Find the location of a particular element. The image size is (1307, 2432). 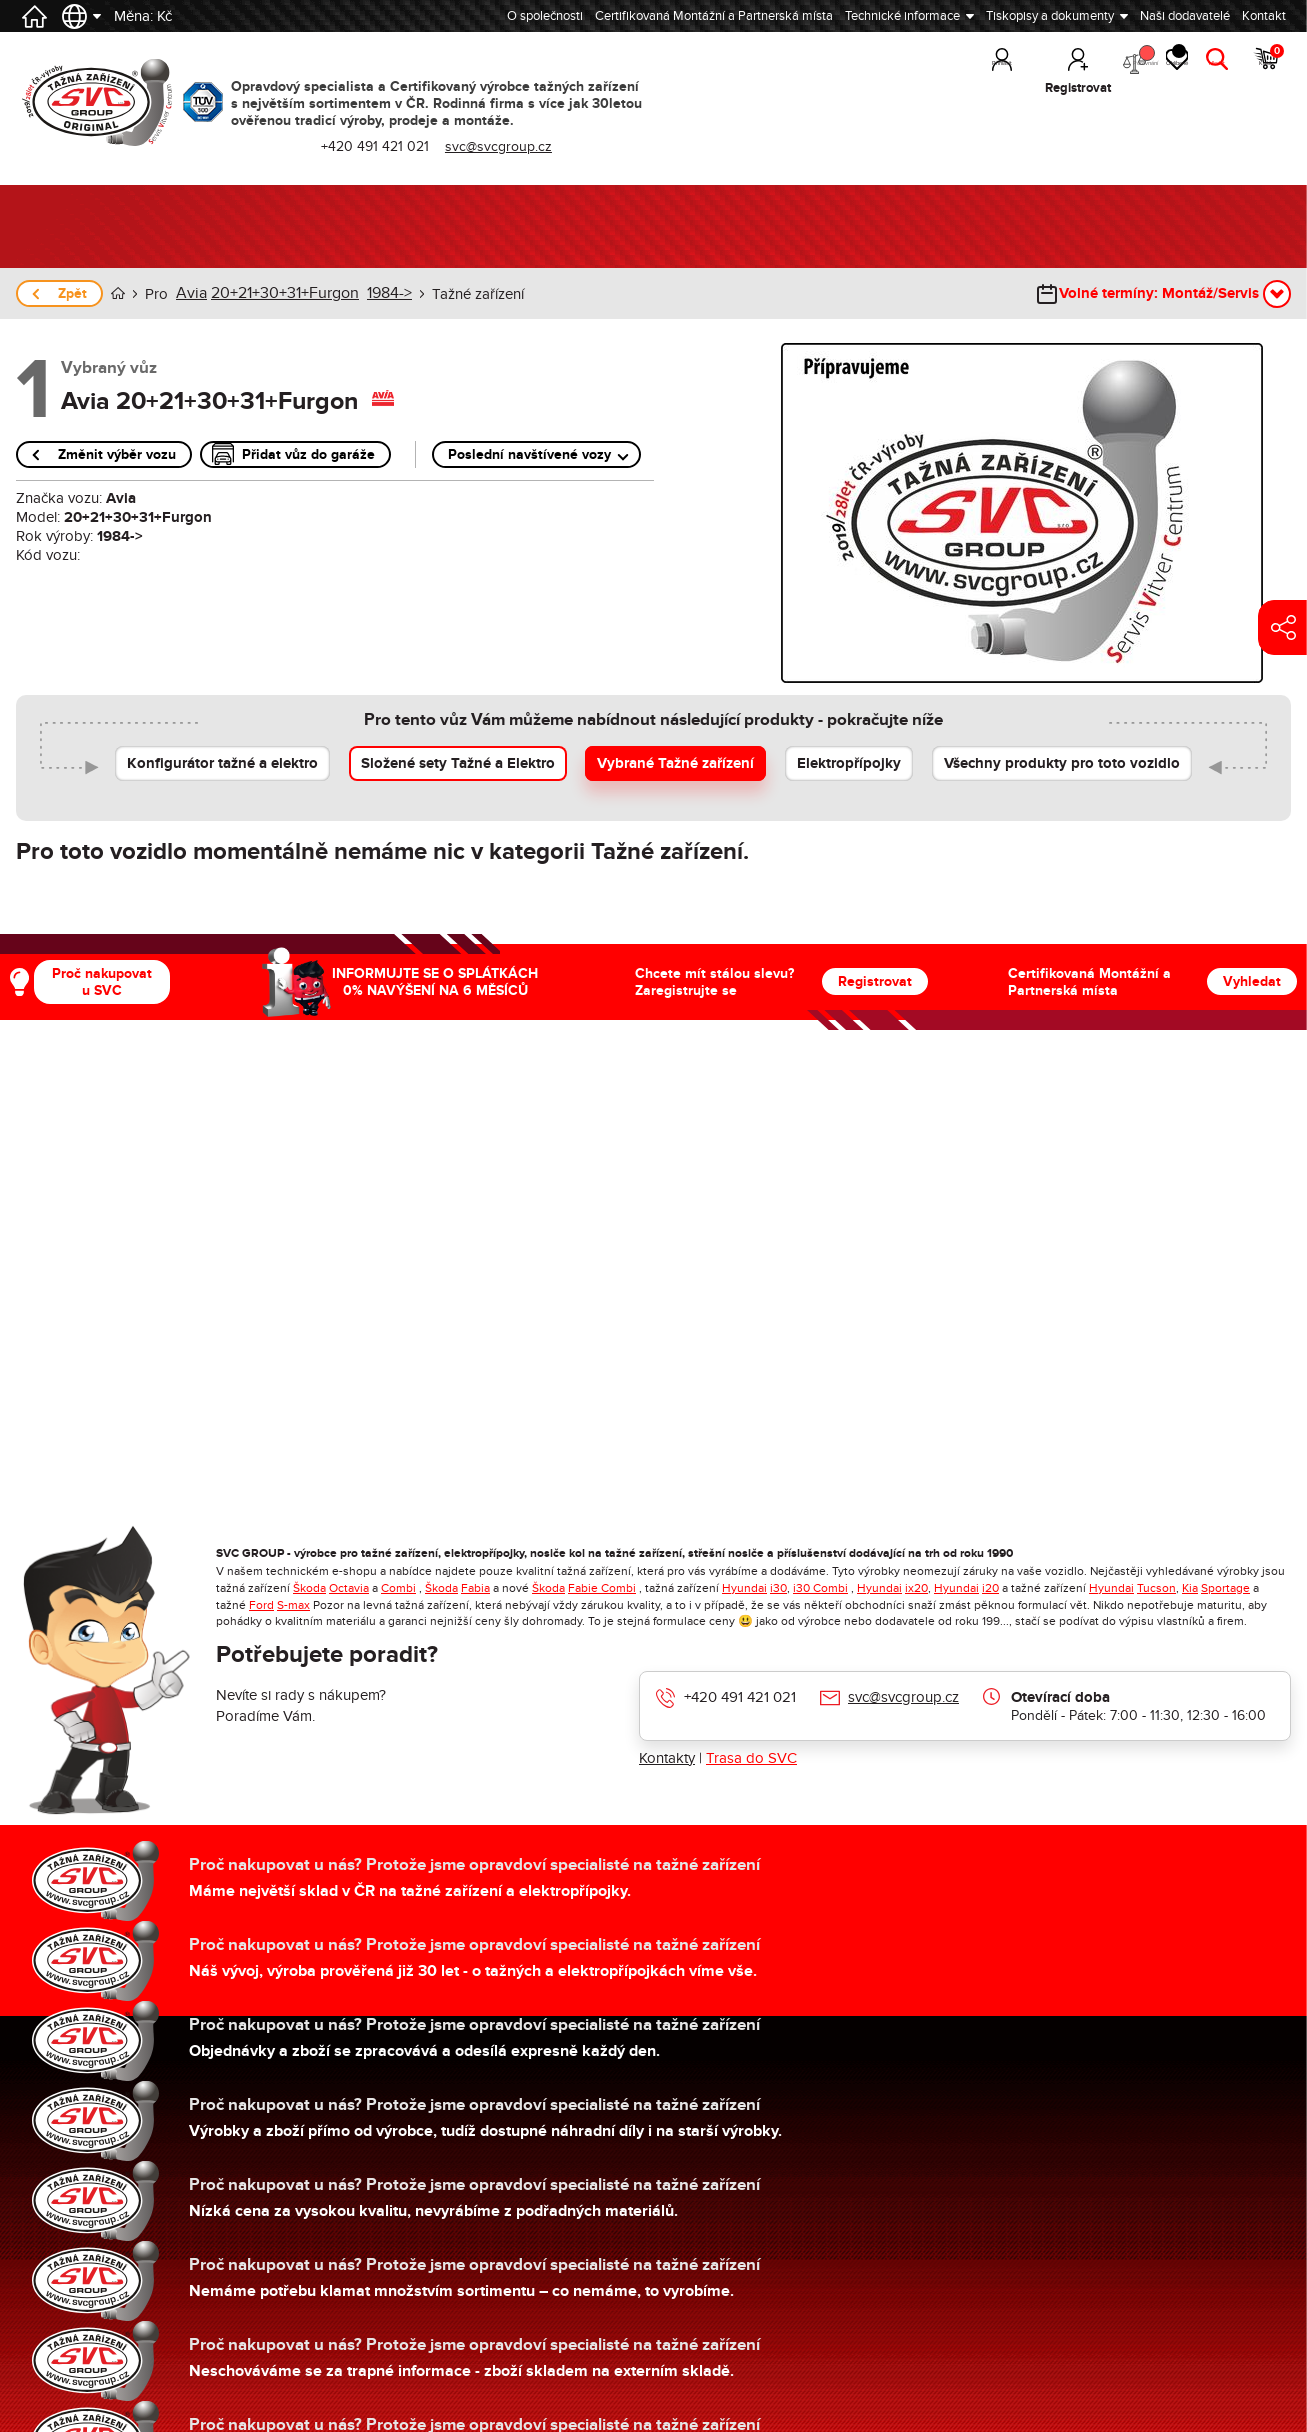

Konfigurátor tažné a elektro is located at coordinates (222, 762).